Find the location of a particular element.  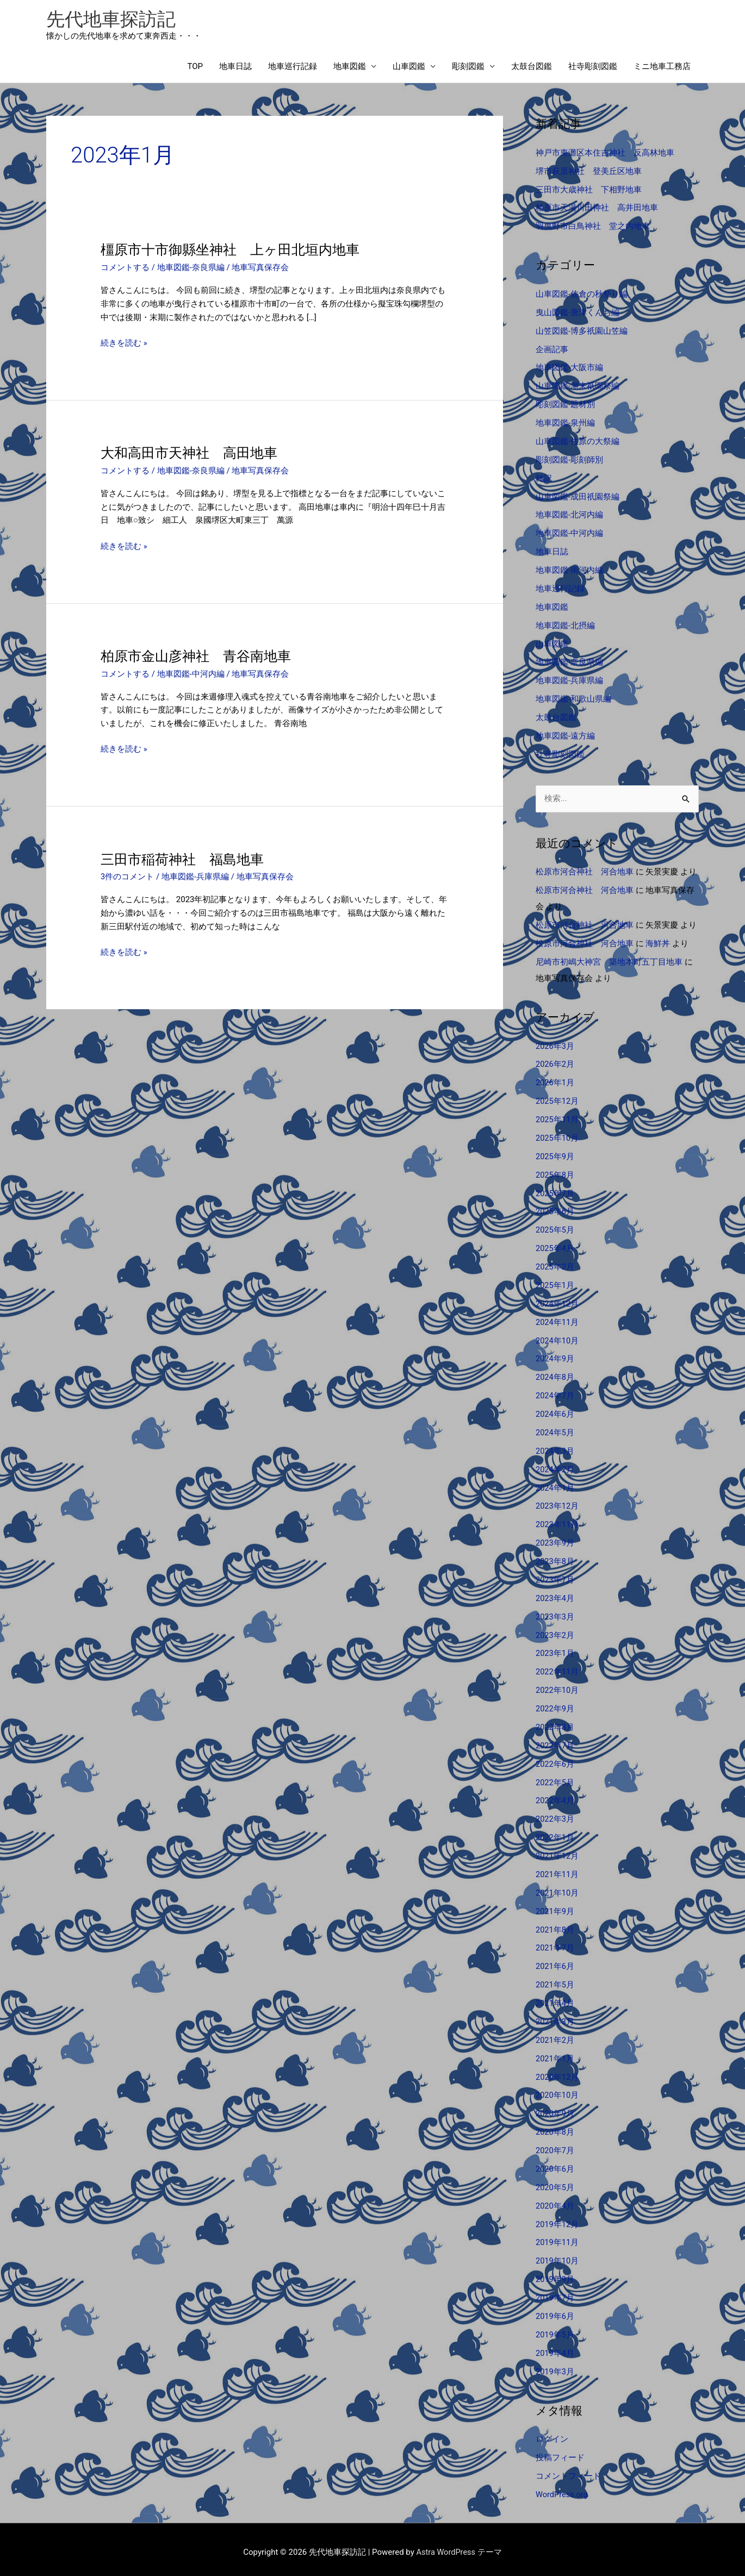

2020年7月 is located at coordinates (555, 2145).